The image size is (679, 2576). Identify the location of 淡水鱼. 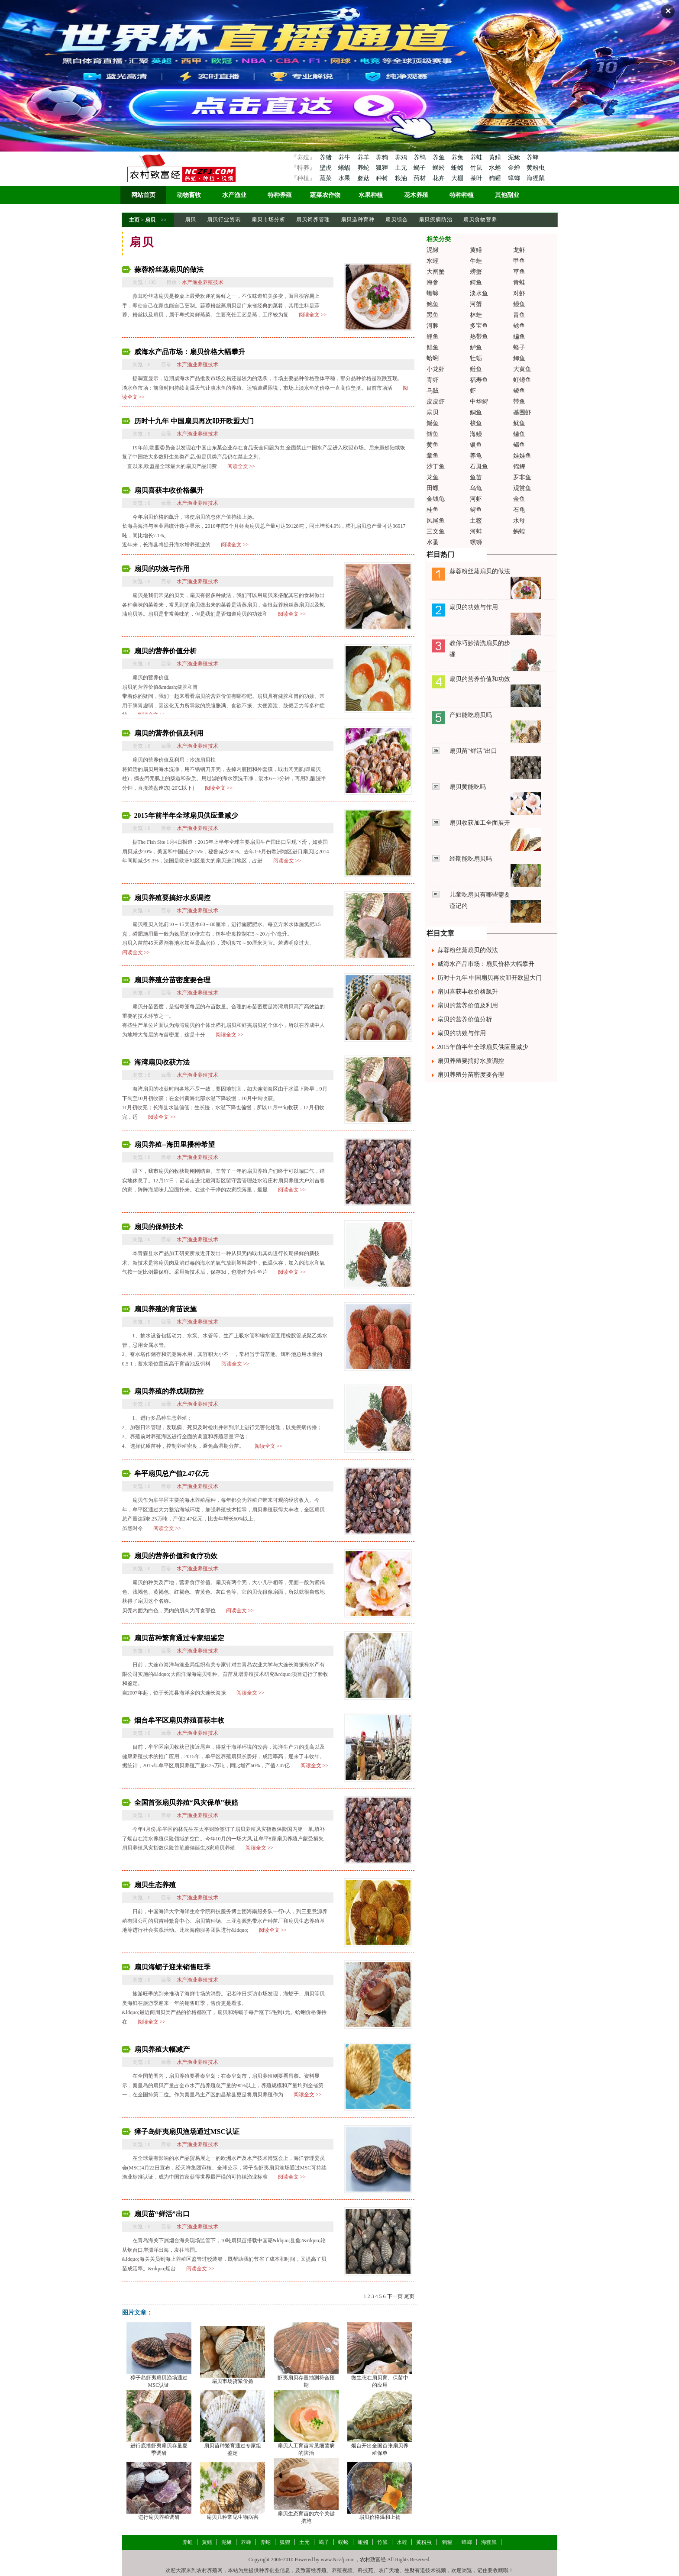
(479, 293).